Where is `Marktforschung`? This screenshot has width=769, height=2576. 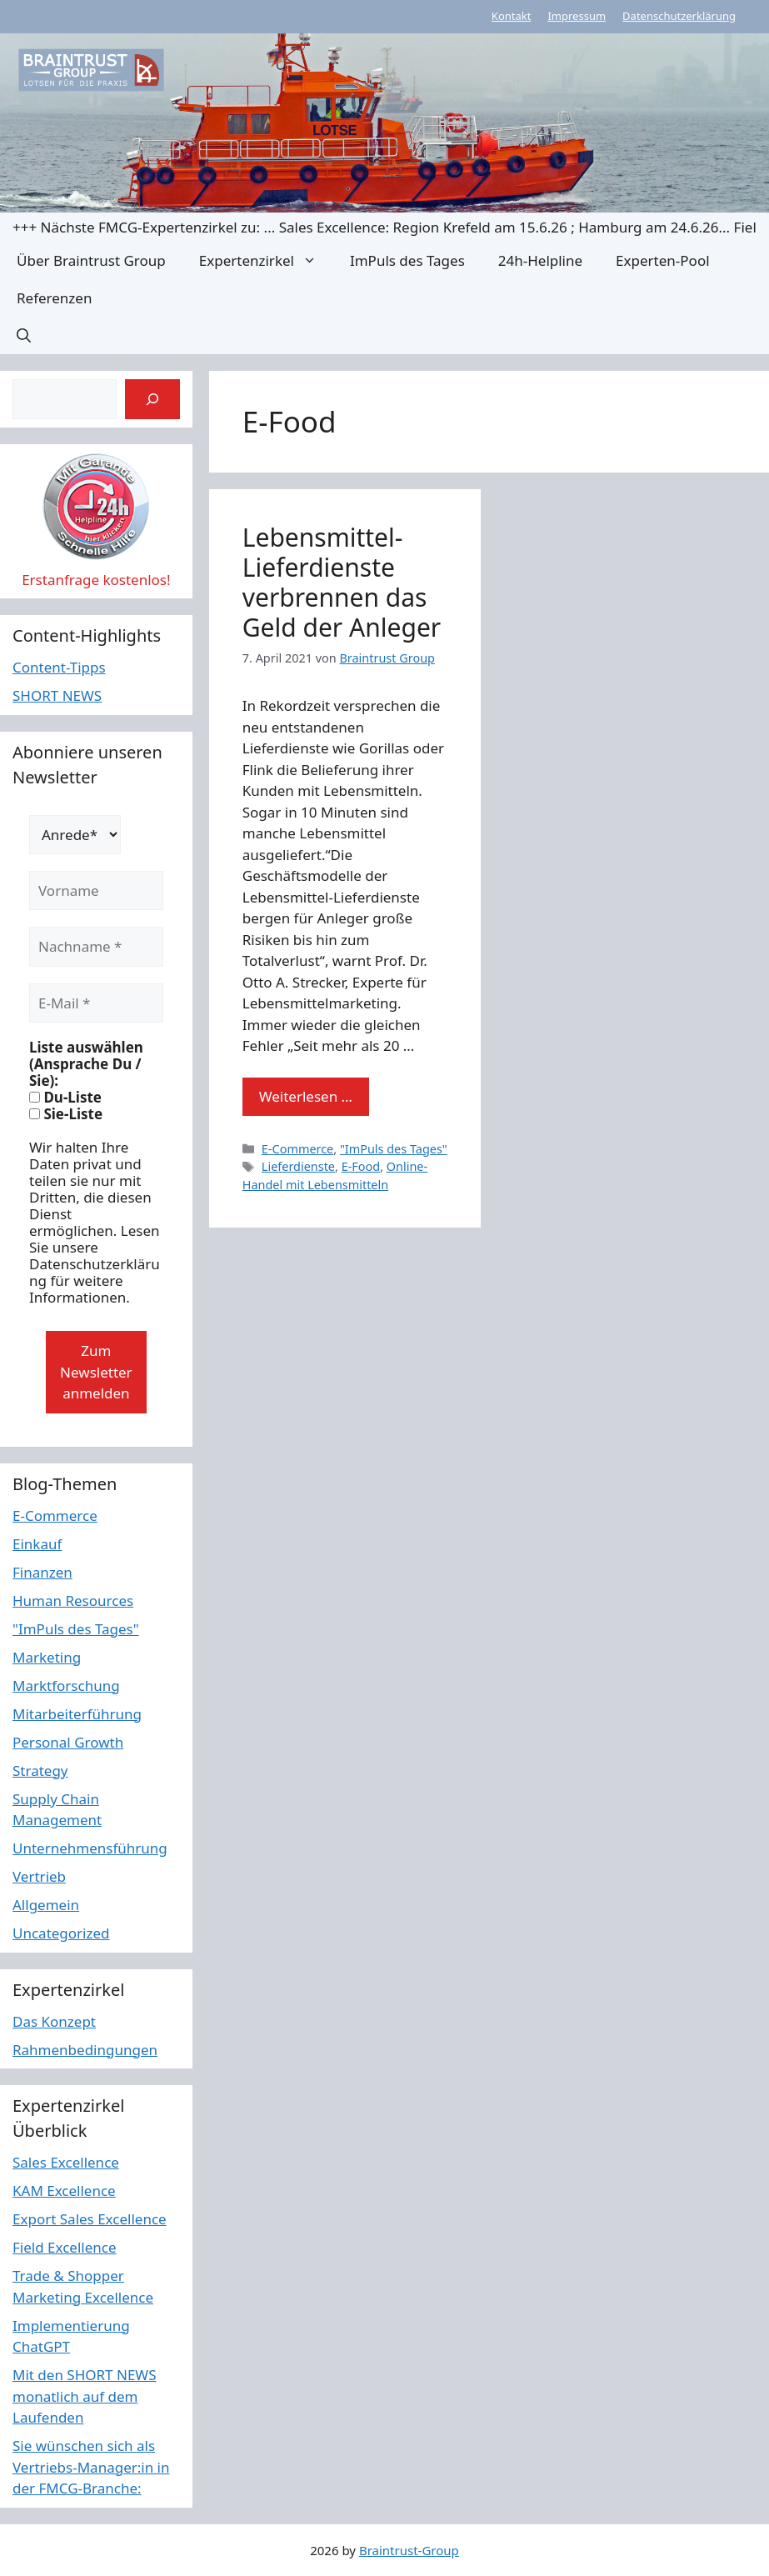 Marktforschung is located at coordinates (66, 1685).